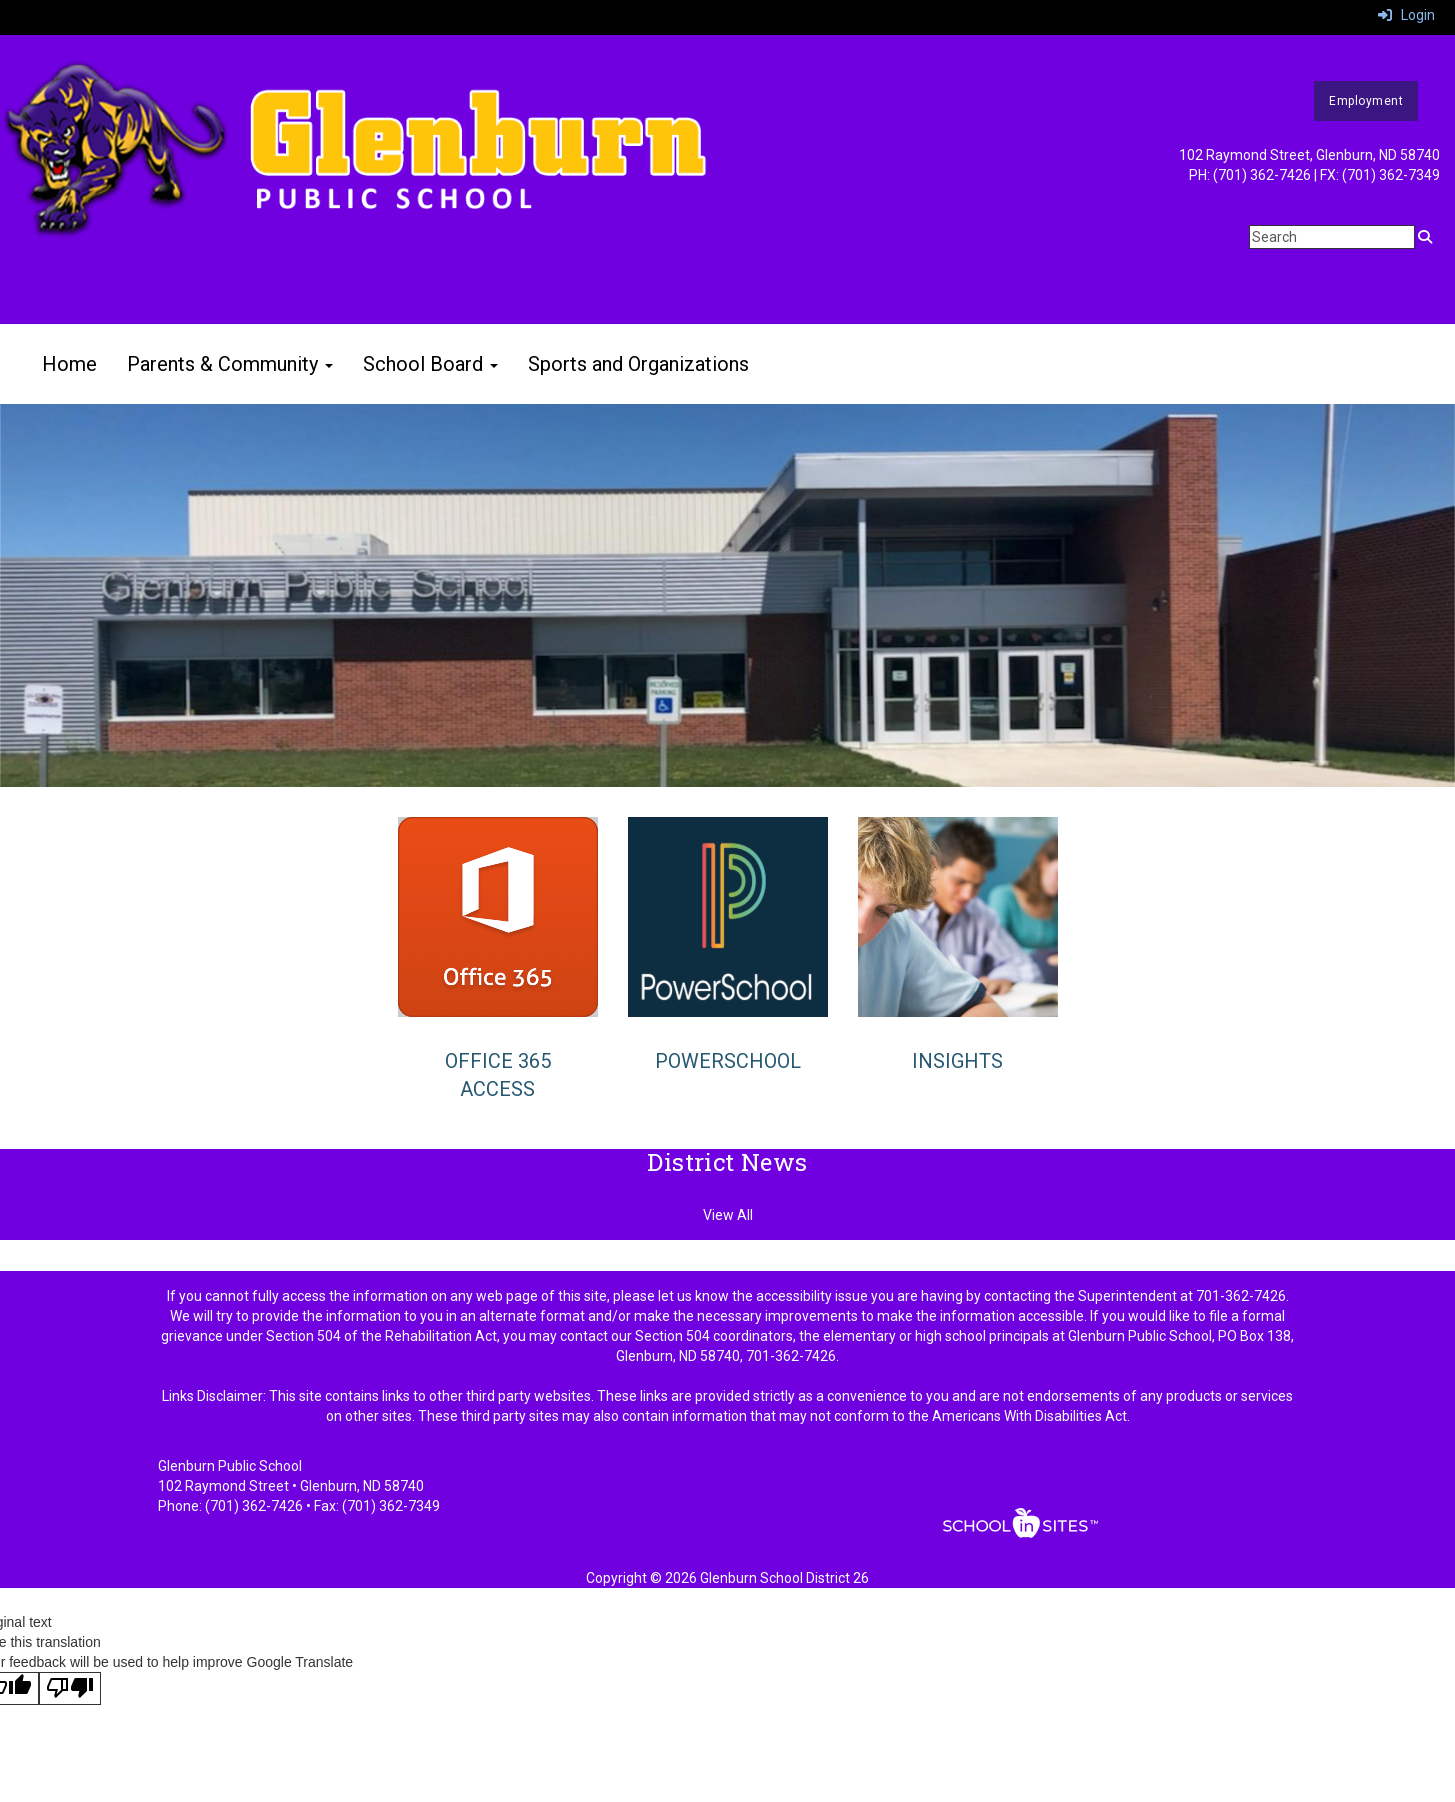  I want to click on Parents & Community, so click(230, 364).